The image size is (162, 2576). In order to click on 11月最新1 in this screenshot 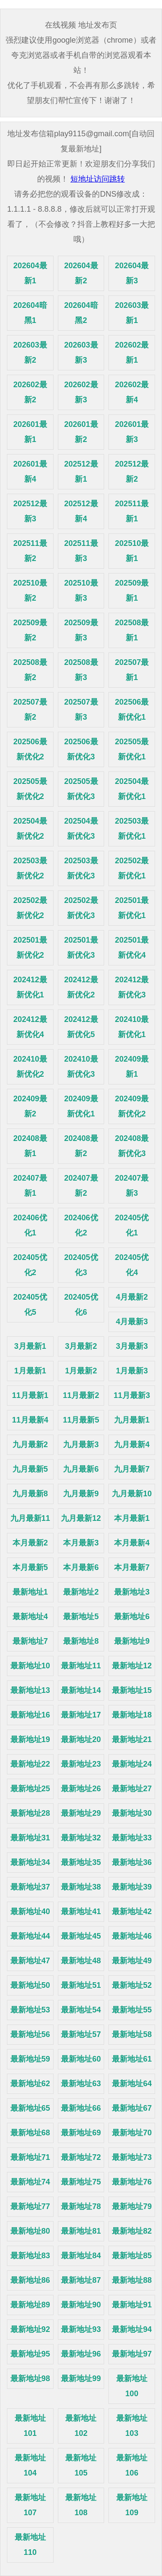, I will do `click(30, 1395)`.